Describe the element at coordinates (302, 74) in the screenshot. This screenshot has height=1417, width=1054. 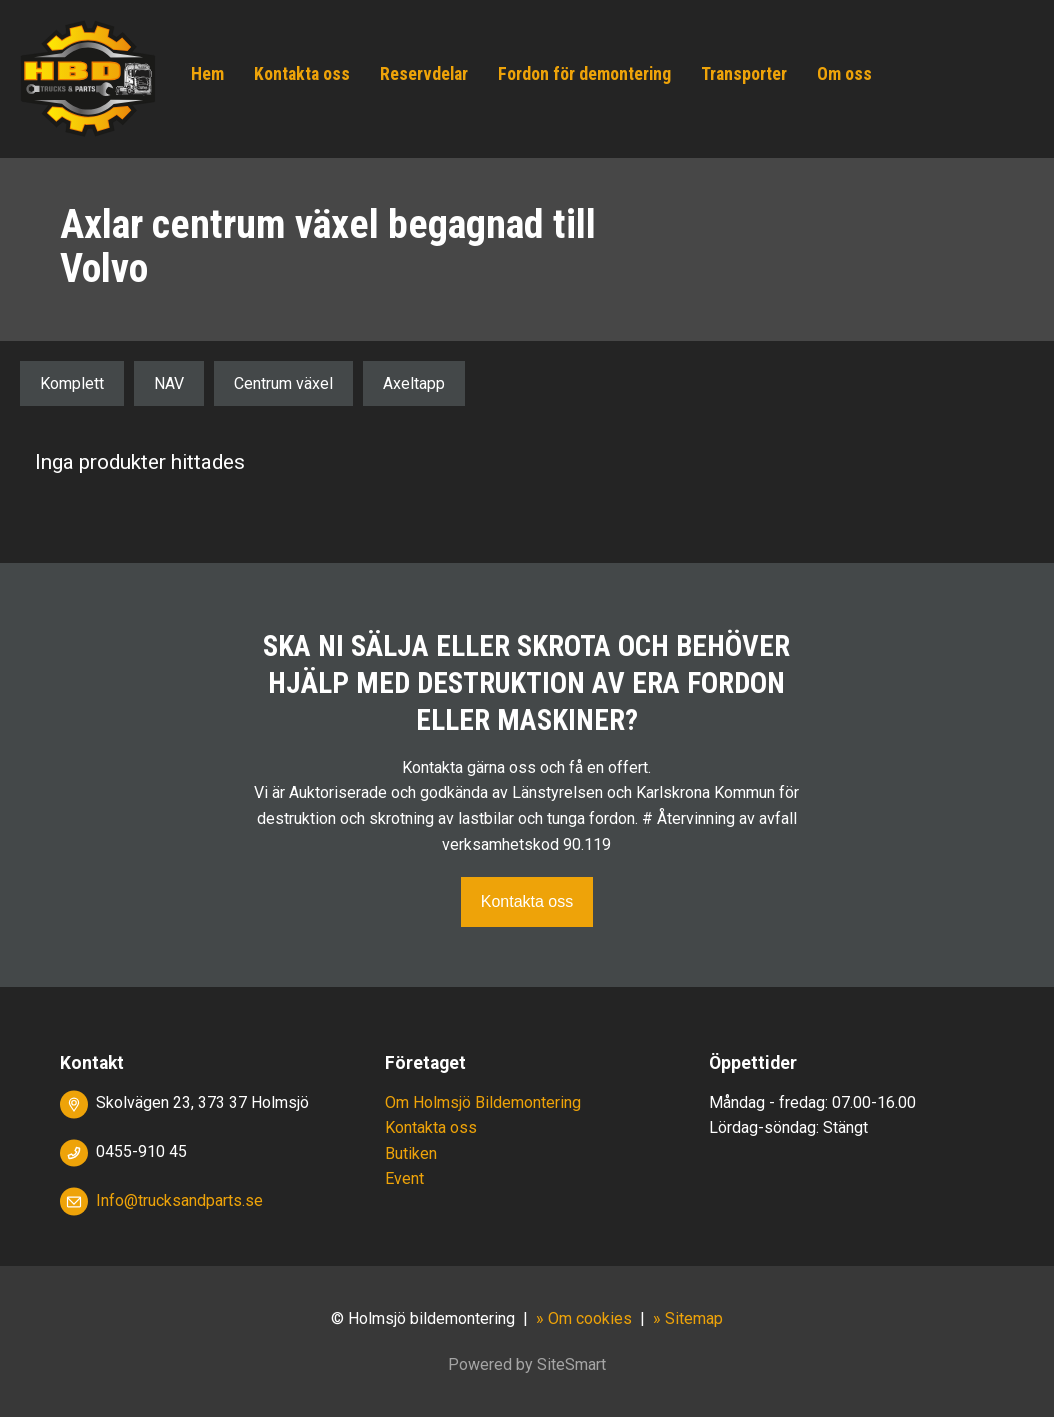
I see `Kontakta oss` at that location.